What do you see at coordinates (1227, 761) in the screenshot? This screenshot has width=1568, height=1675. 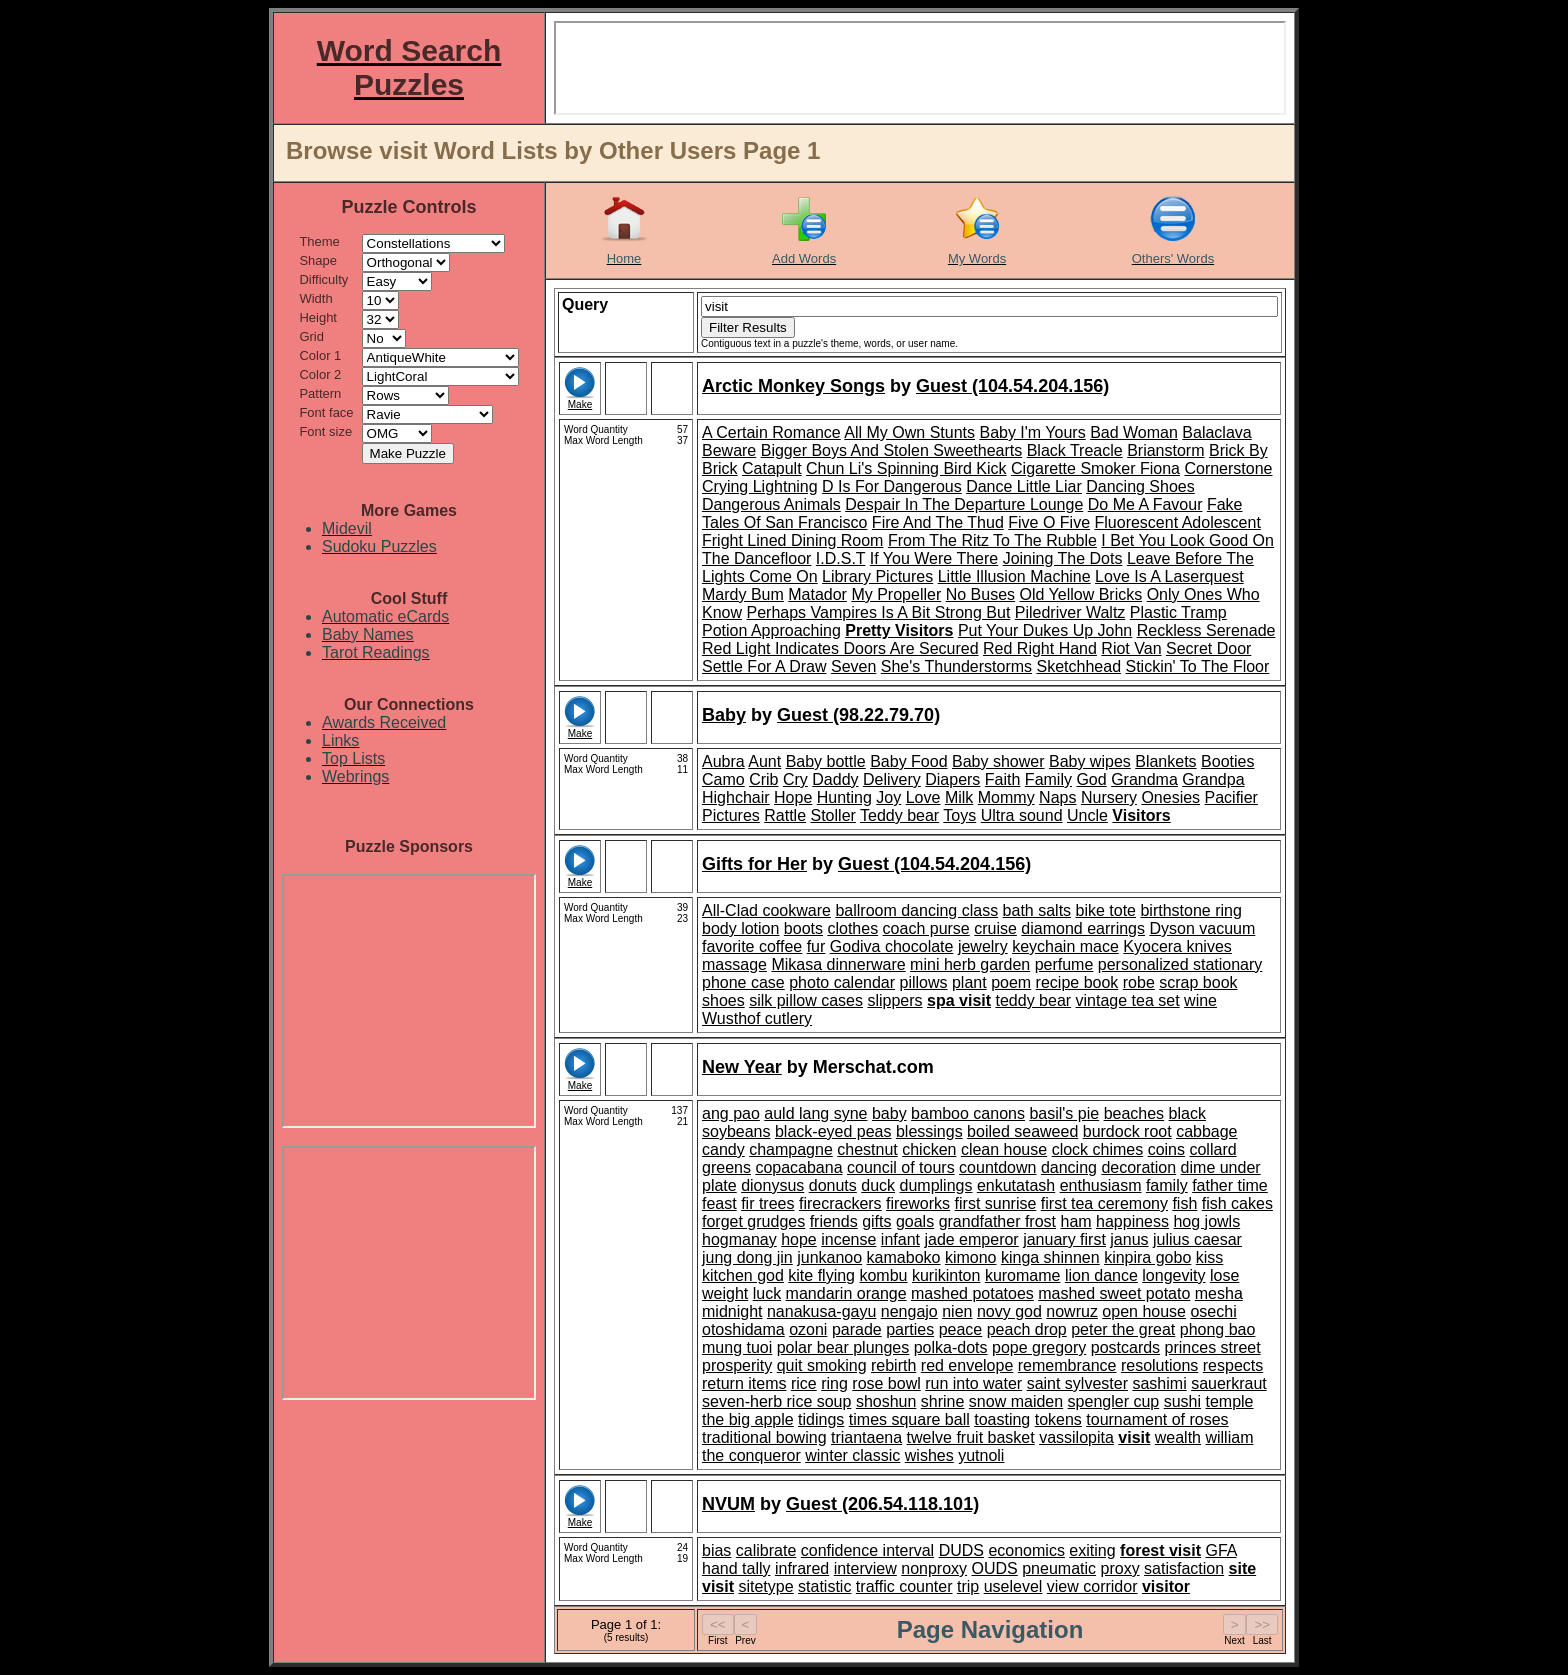 I see `Booties` at bounding box center [1227, 761].